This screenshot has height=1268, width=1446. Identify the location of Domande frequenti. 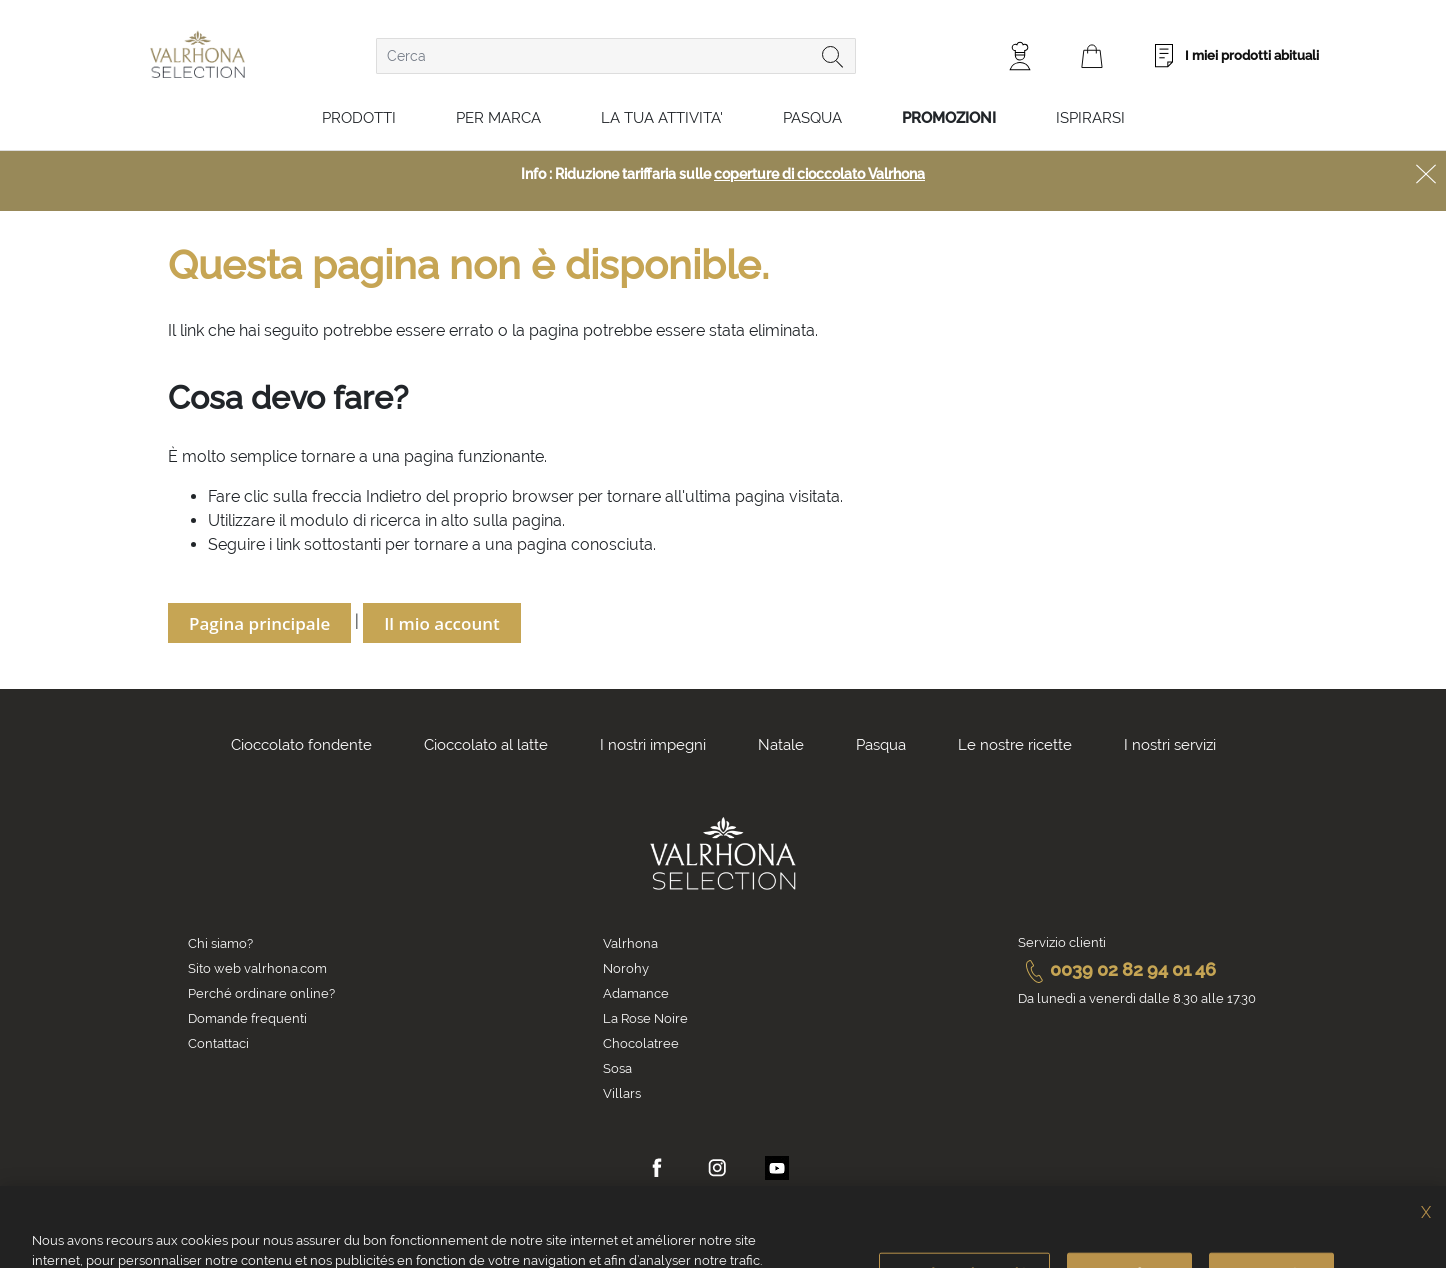
(247, 1018).